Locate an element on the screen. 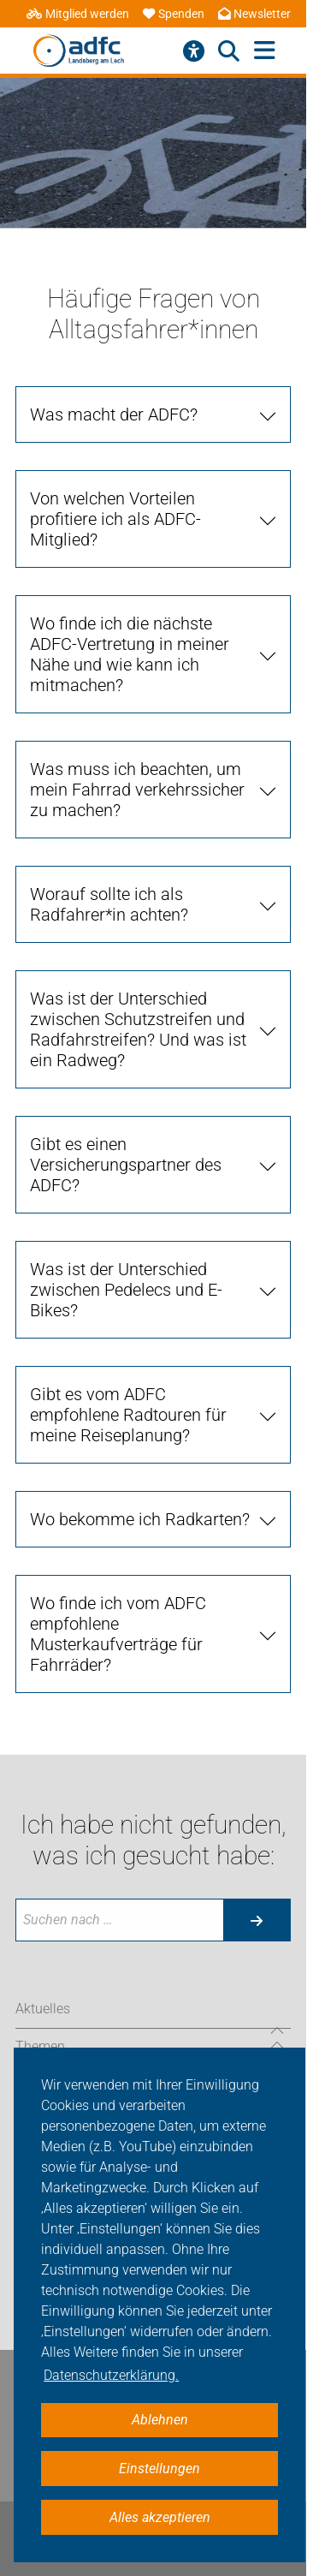  Von welchen Vorteilen profitiere ich als ADFC-Mitglied? [tab] is located at coordinates (115, 519).